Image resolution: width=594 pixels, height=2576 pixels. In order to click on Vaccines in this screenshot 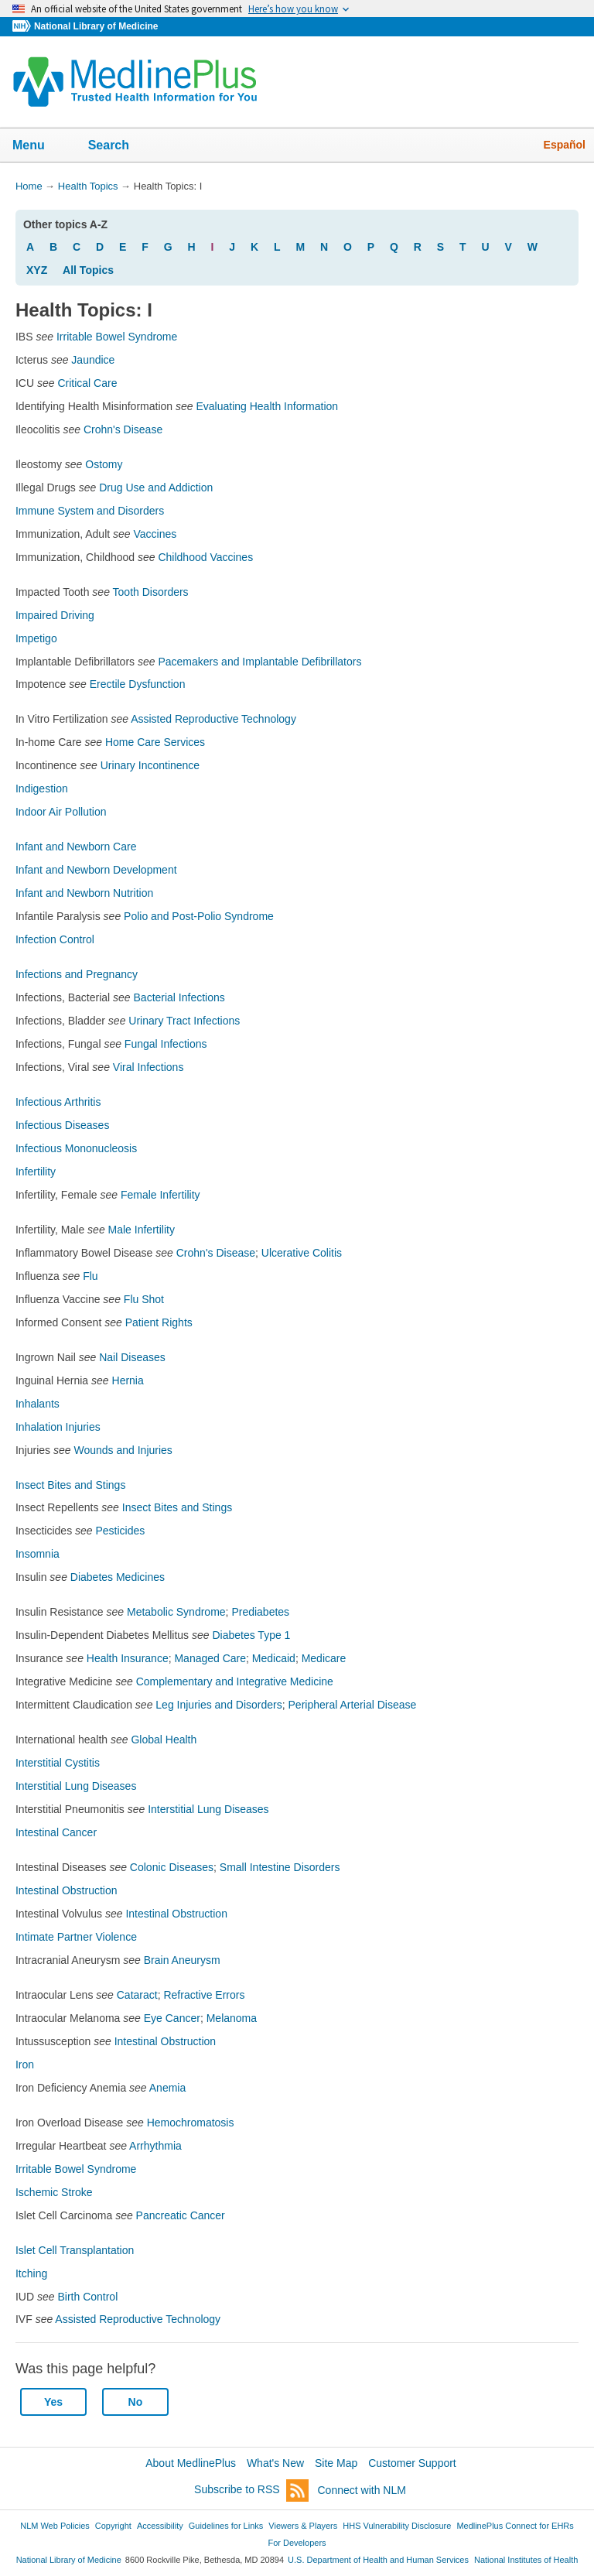, I will do `click(155, 534)`.